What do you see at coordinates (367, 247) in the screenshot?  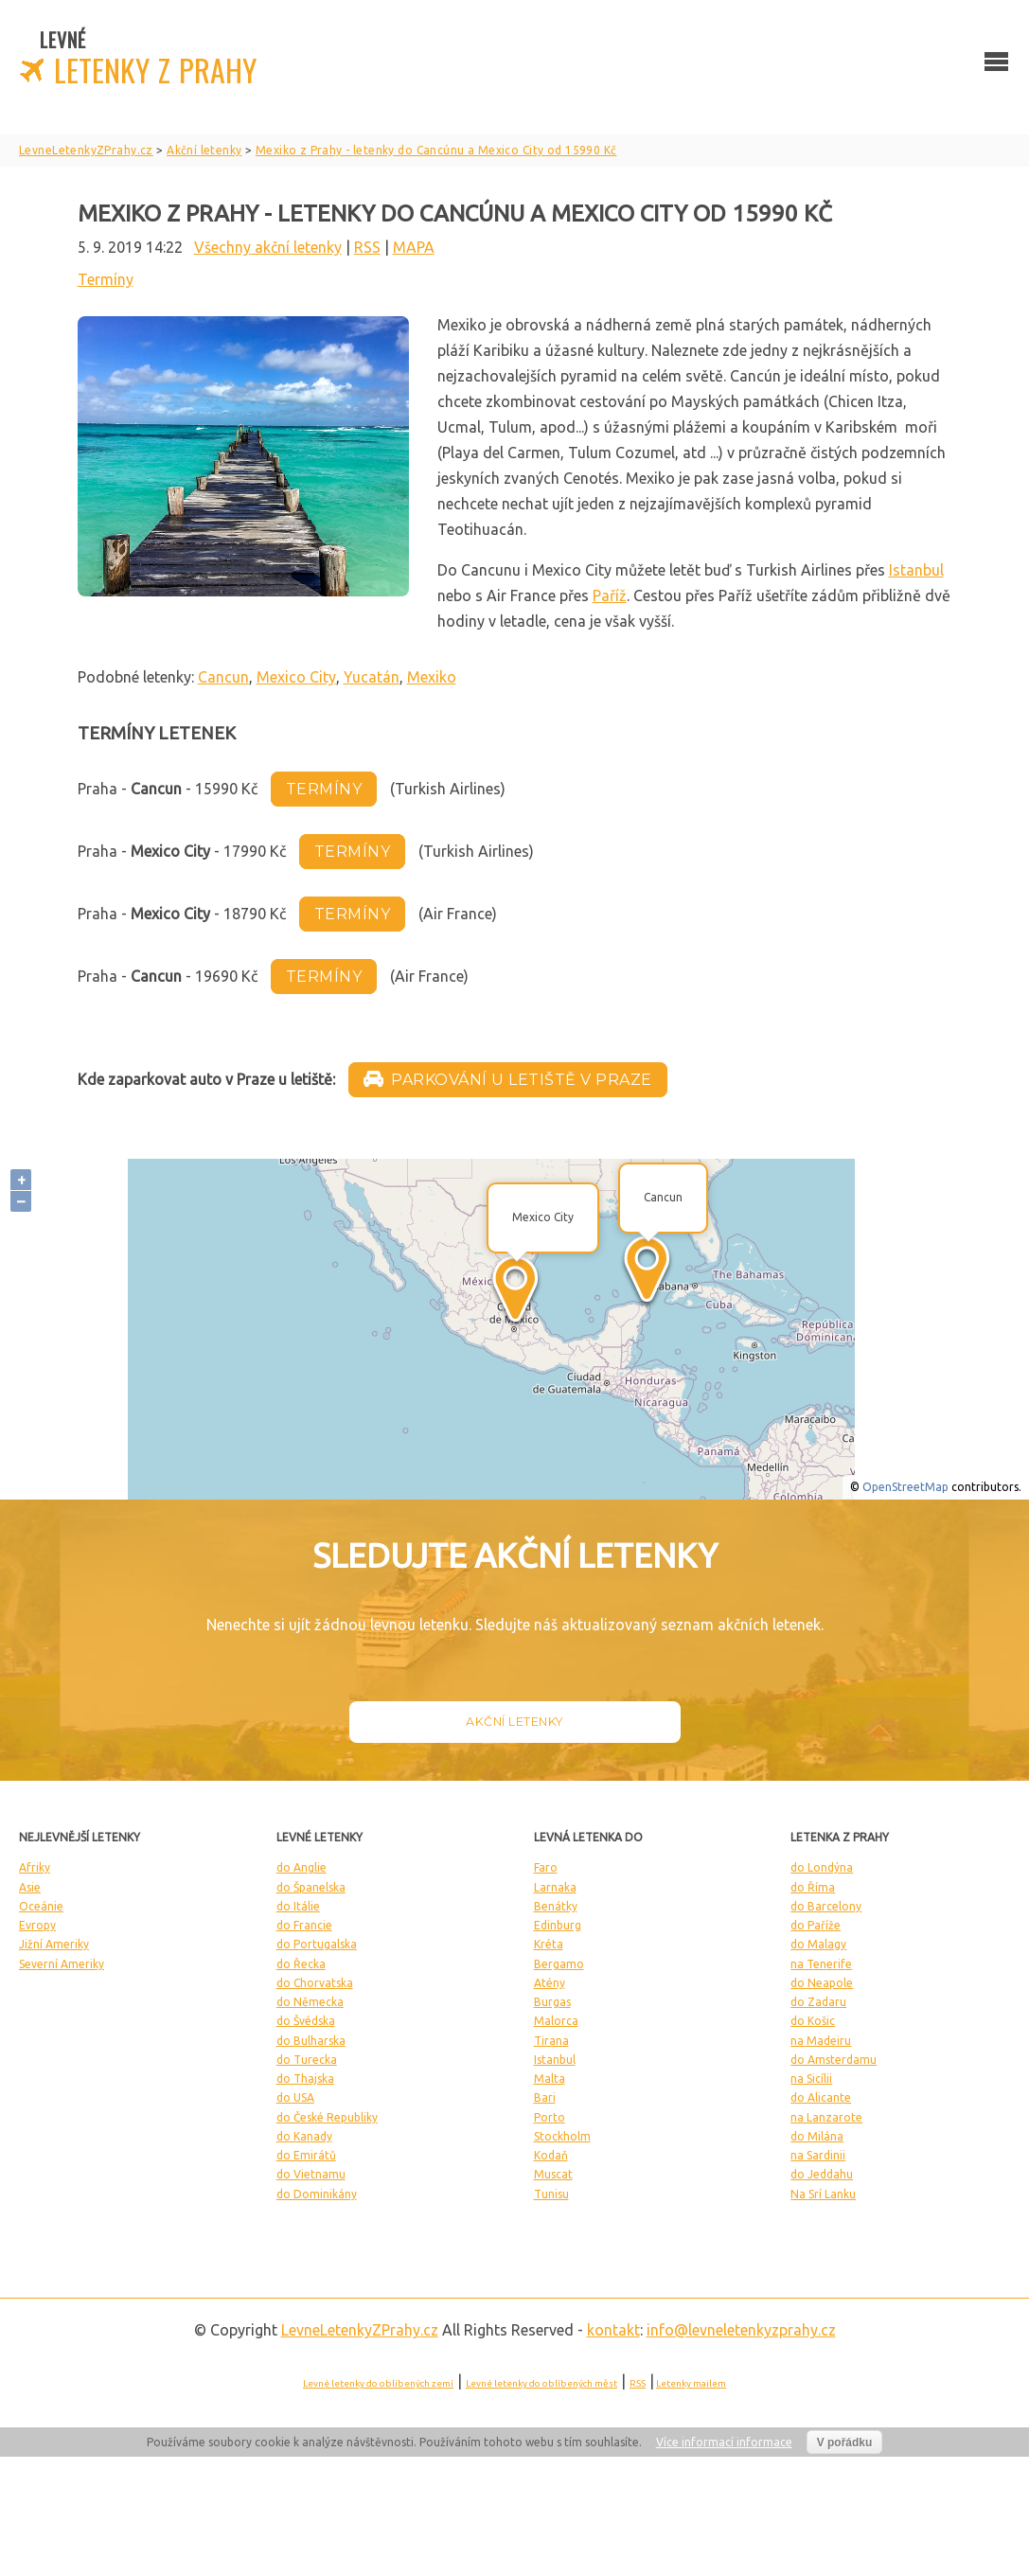 I see `RSS` at bounding box center [367, 247].